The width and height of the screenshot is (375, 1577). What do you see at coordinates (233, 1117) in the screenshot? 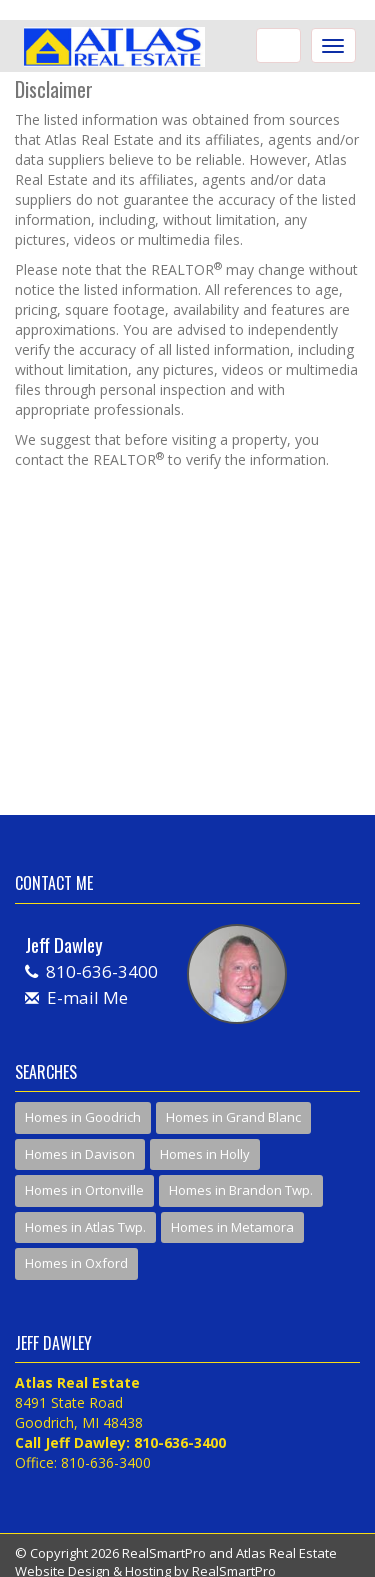
I see `Homes in Grand Blanc` at bounding box center [233, 1117].